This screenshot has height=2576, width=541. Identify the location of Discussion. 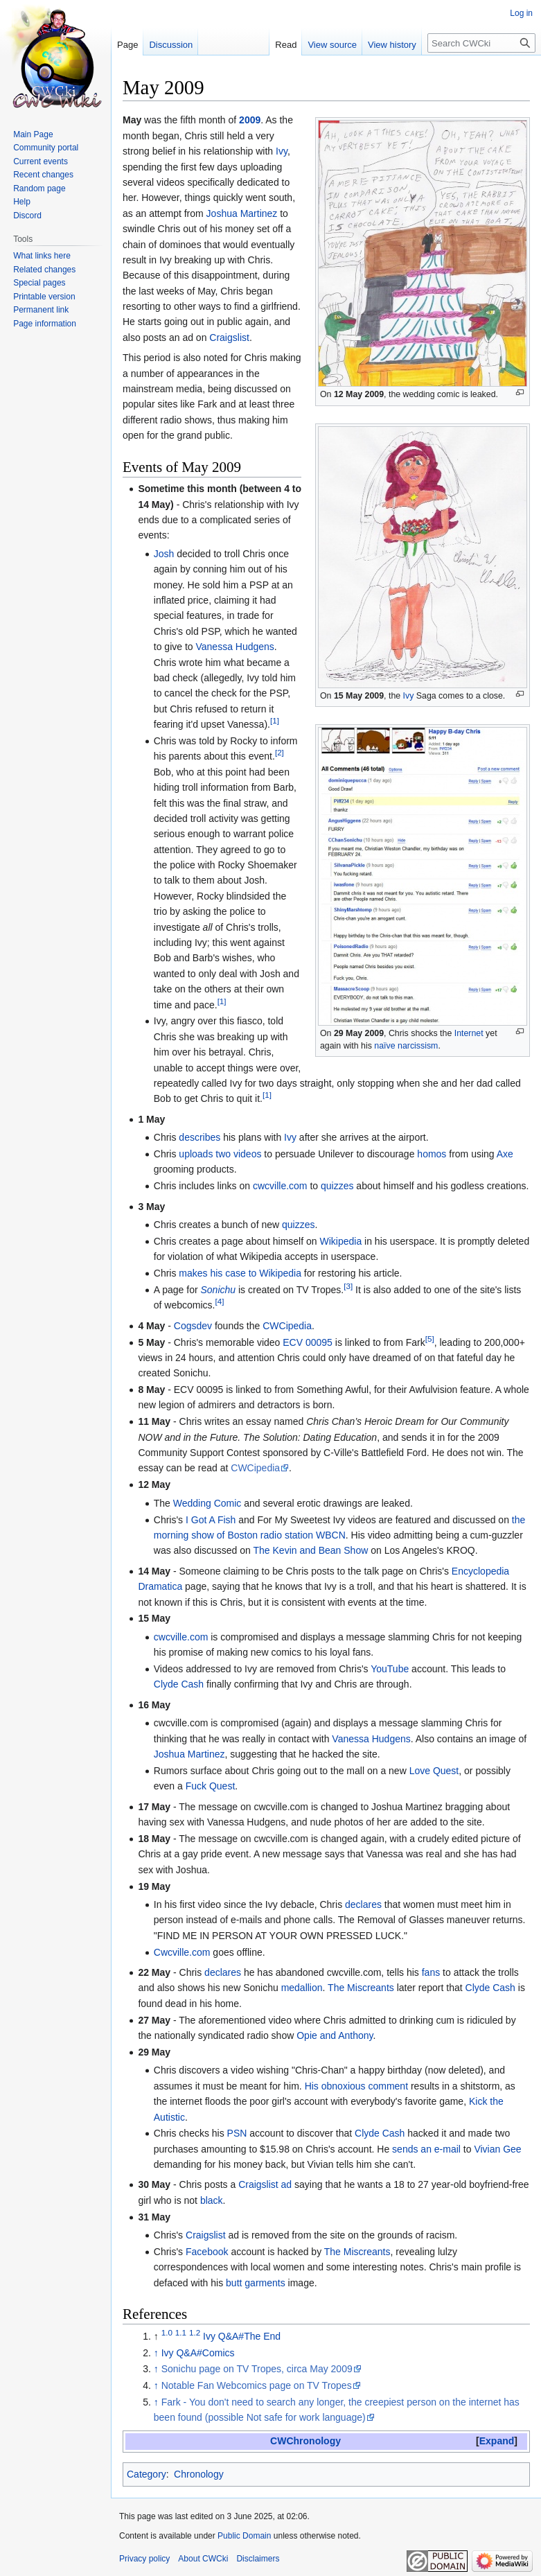
(171, 45).